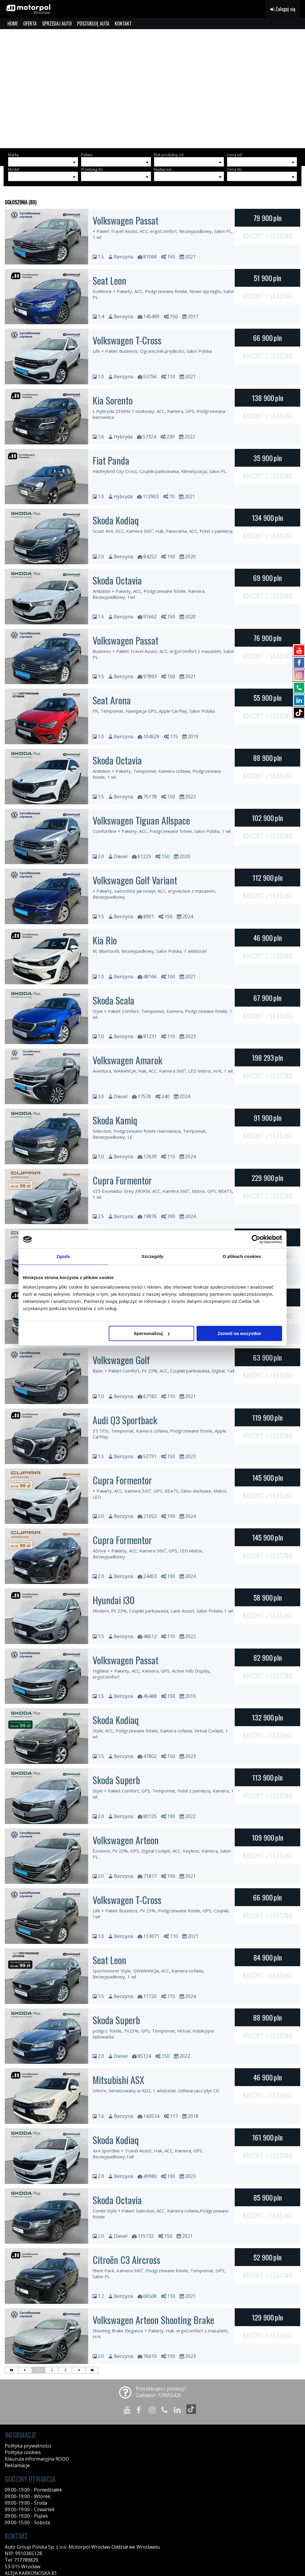 The image size is (305, 2576). What do you see at coordinates (28, 2445) in the screenshot?
I see `Polityka prywatności` at bounding box center [28, 2445].